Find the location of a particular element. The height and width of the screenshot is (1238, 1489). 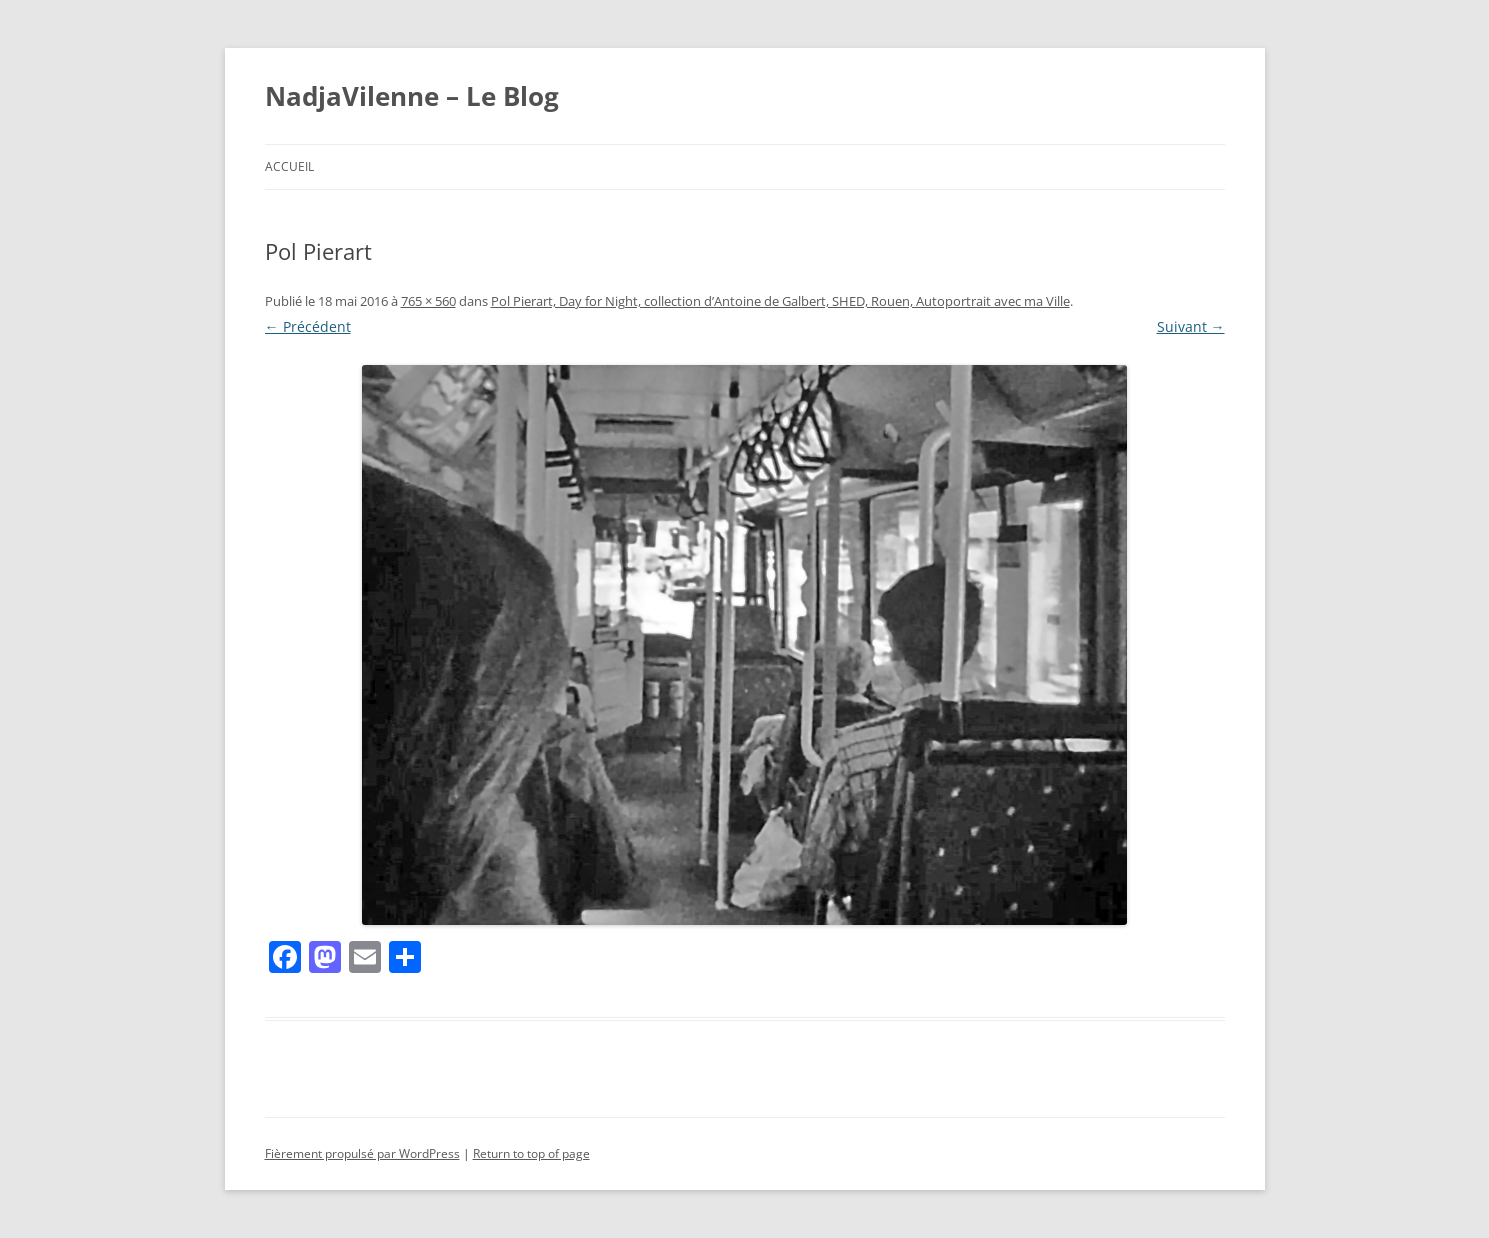

765 × 560 is located at coordinates (428, 301).